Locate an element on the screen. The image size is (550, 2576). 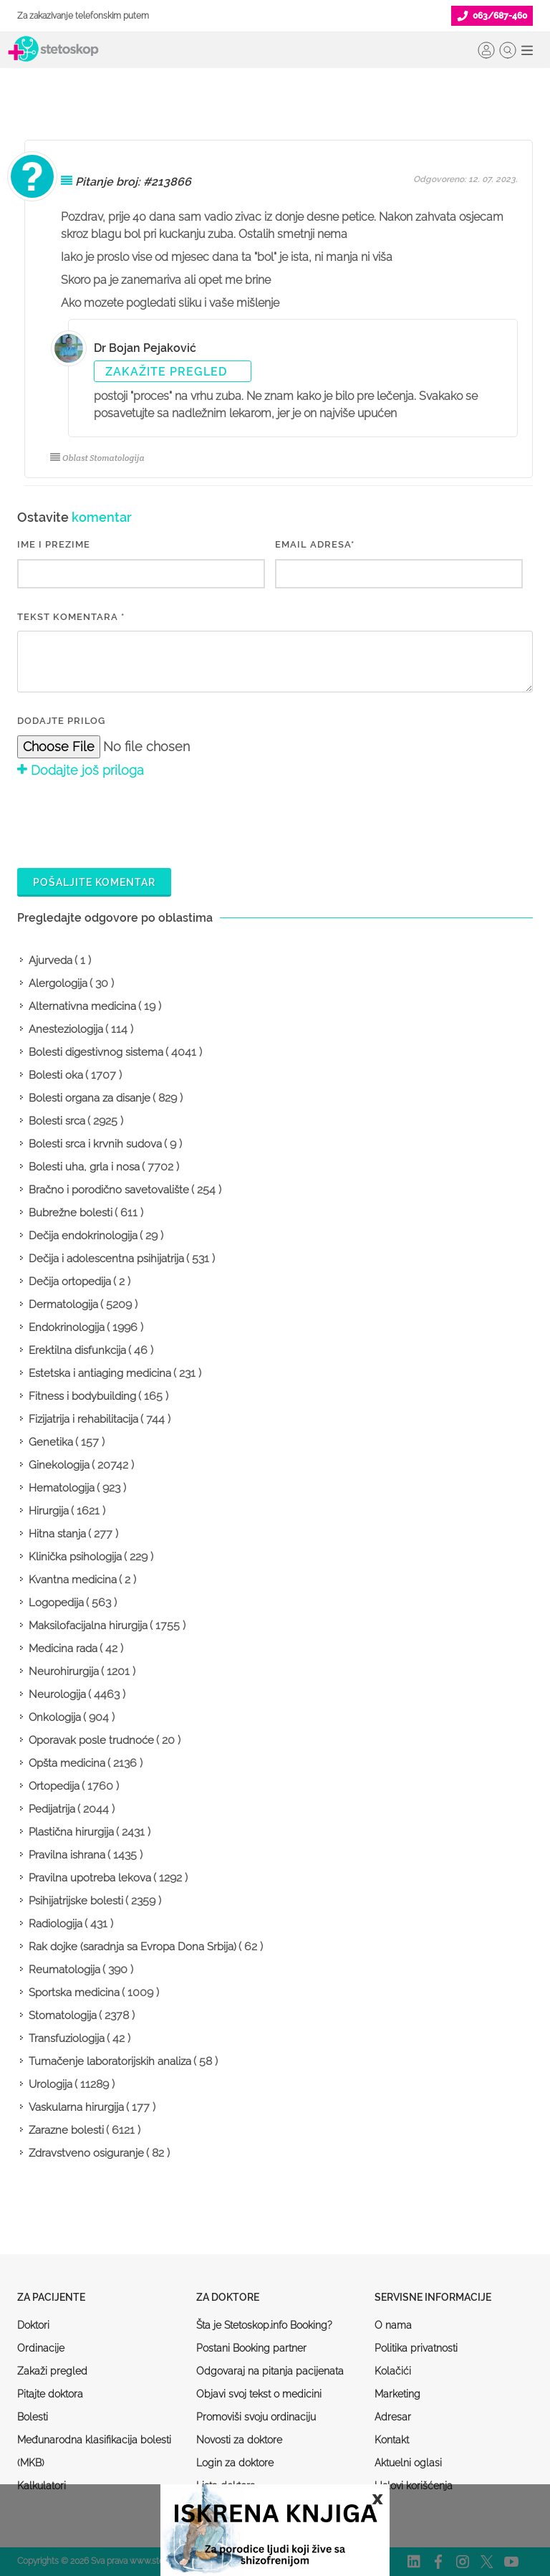
Klinička psihologija is located at coordinates (75, 1556).